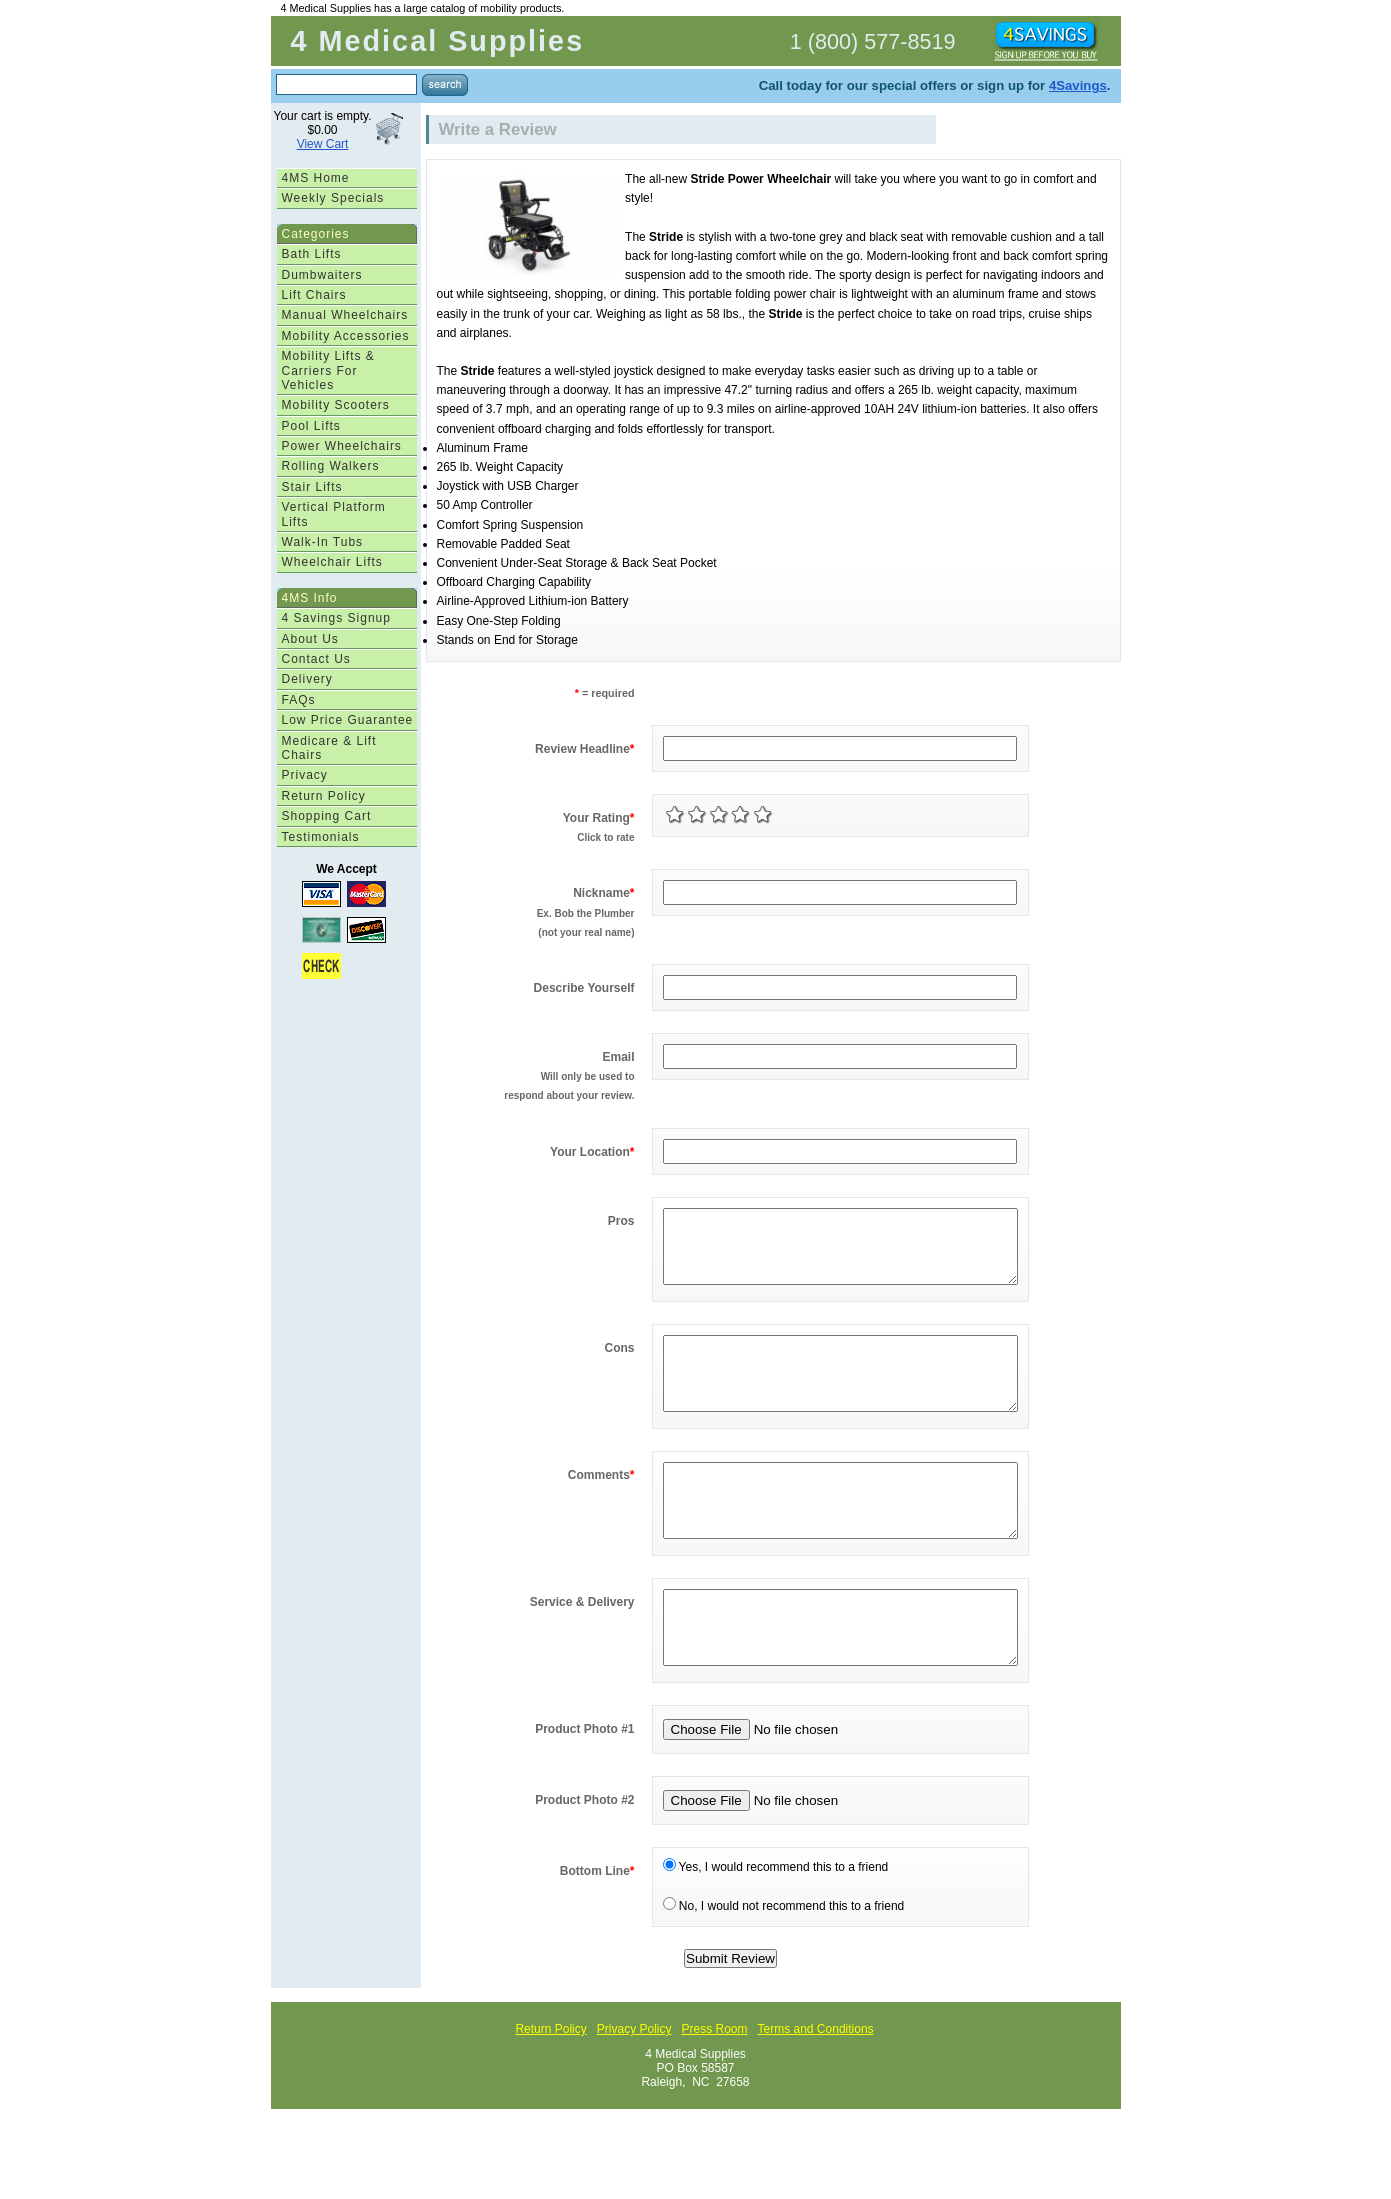 The width and height of the screenshot is (1391, 2199). Describe the element at coordinates (334, 514) in the screenshot. I see `Vertical Platform Lifts` at that location.